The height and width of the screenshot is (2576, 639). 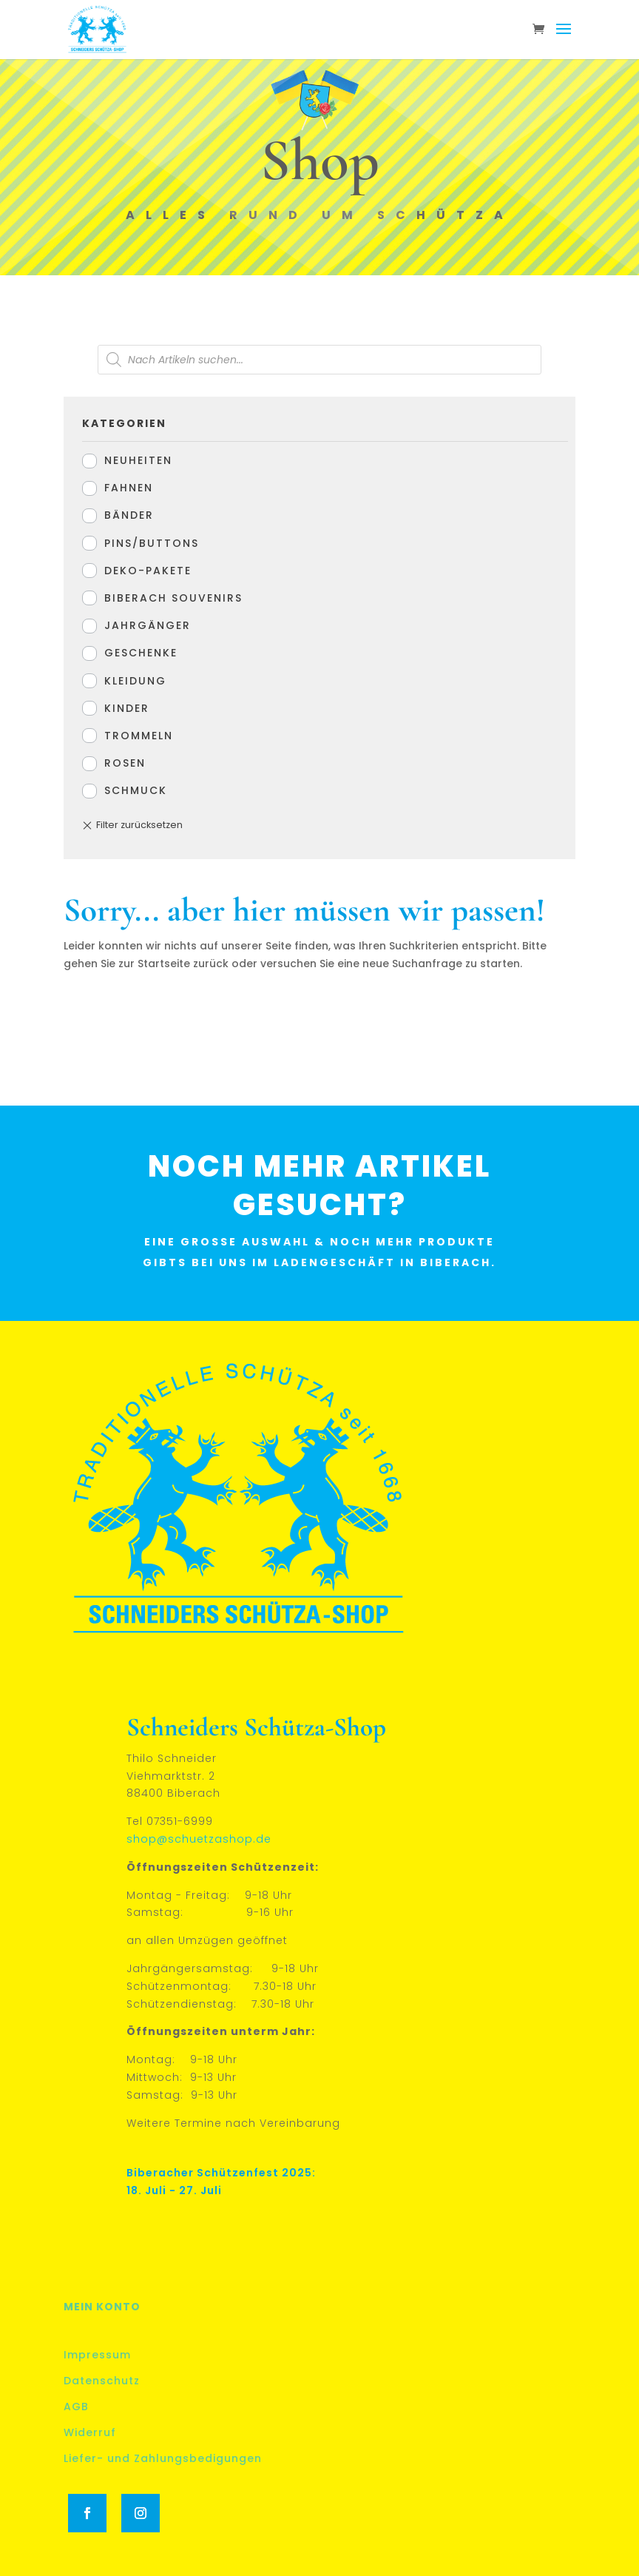 I want to click on Pins/Buttons, so click(x=151, y=543).